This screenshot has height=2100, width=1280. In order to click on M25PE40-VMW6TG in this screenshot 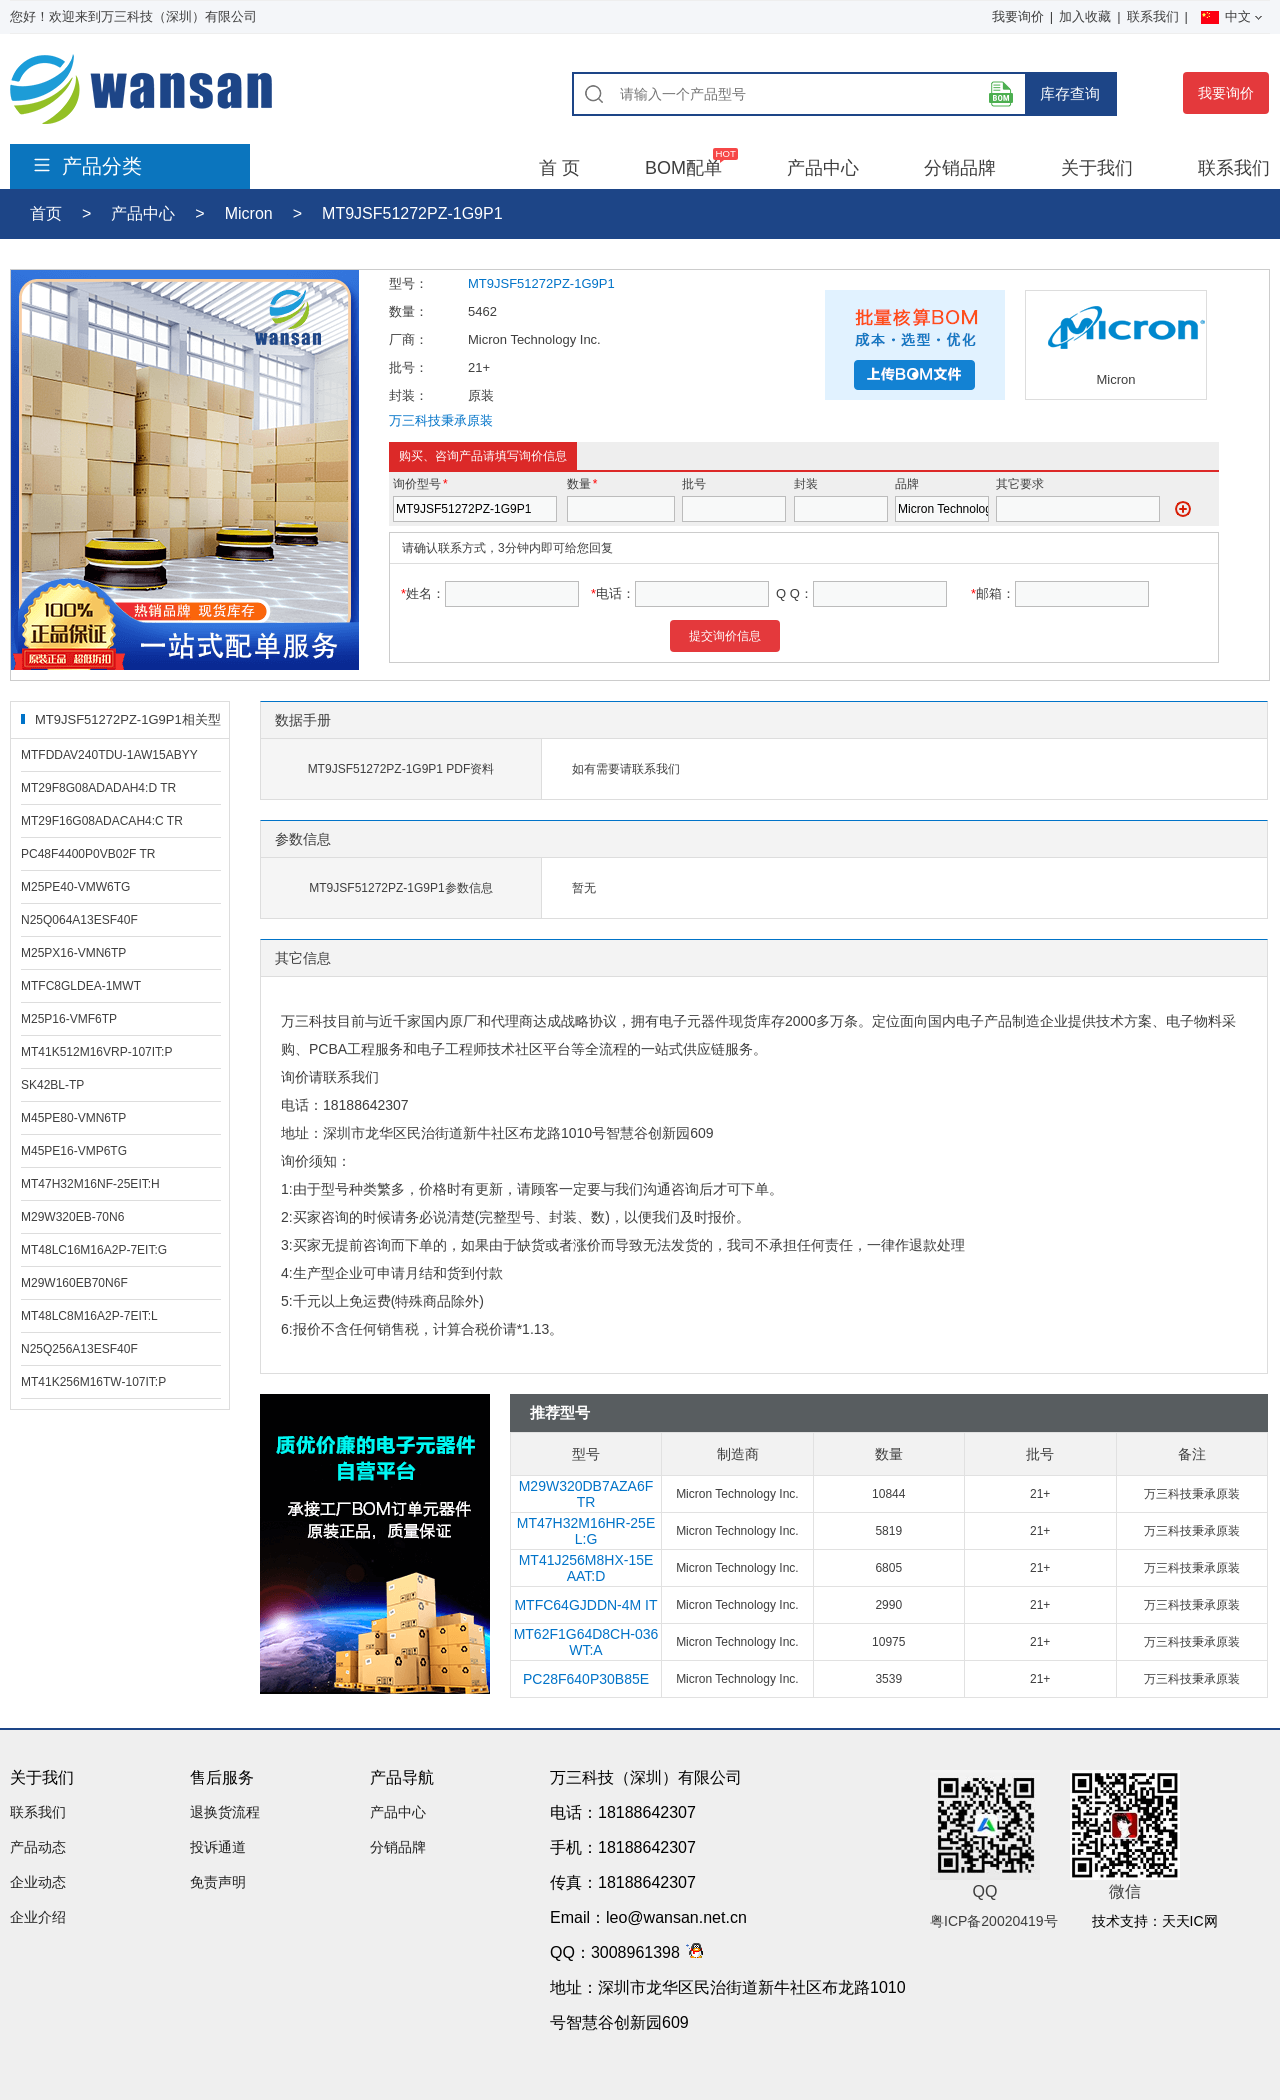, I will do `click(75, 887)`.